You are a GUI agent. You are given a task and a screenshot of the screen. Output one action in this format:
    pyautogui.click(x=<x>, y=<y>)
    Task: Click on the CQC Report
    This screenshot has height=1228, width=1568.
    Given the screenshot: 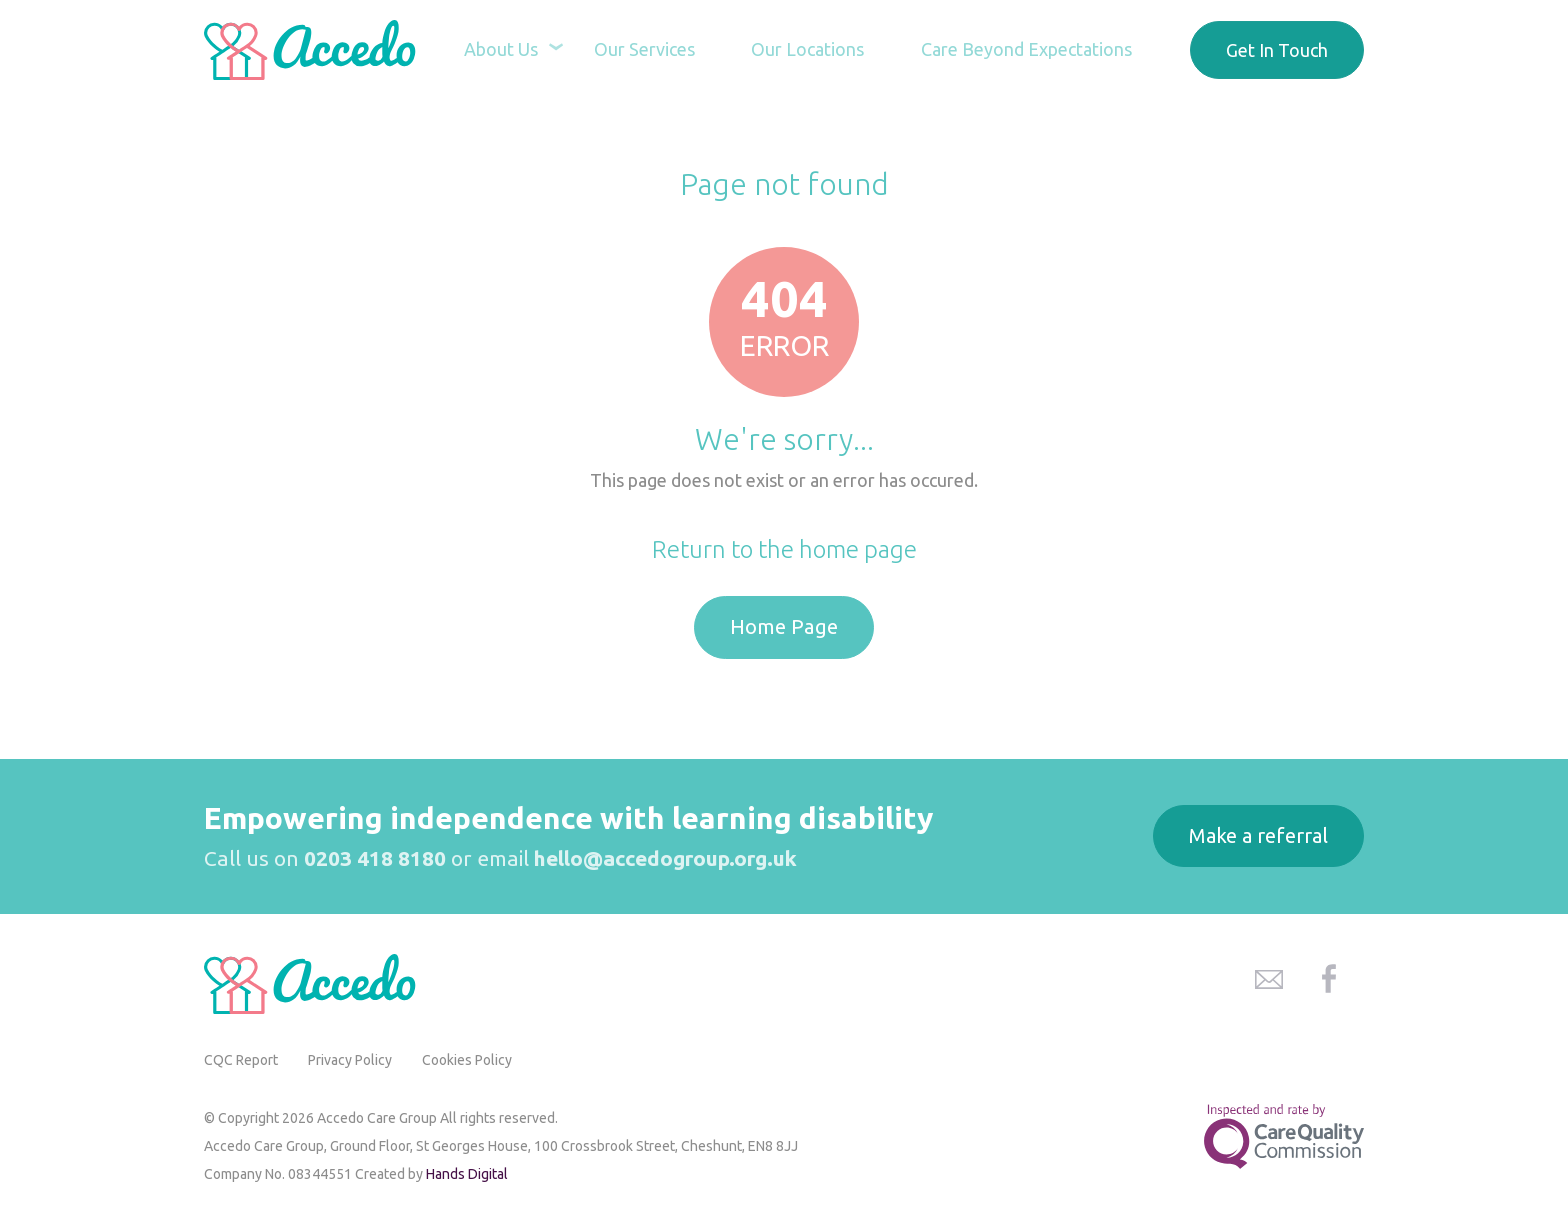 What is the action you would take?
    pyautogui.click(x=241, y=1060)
    